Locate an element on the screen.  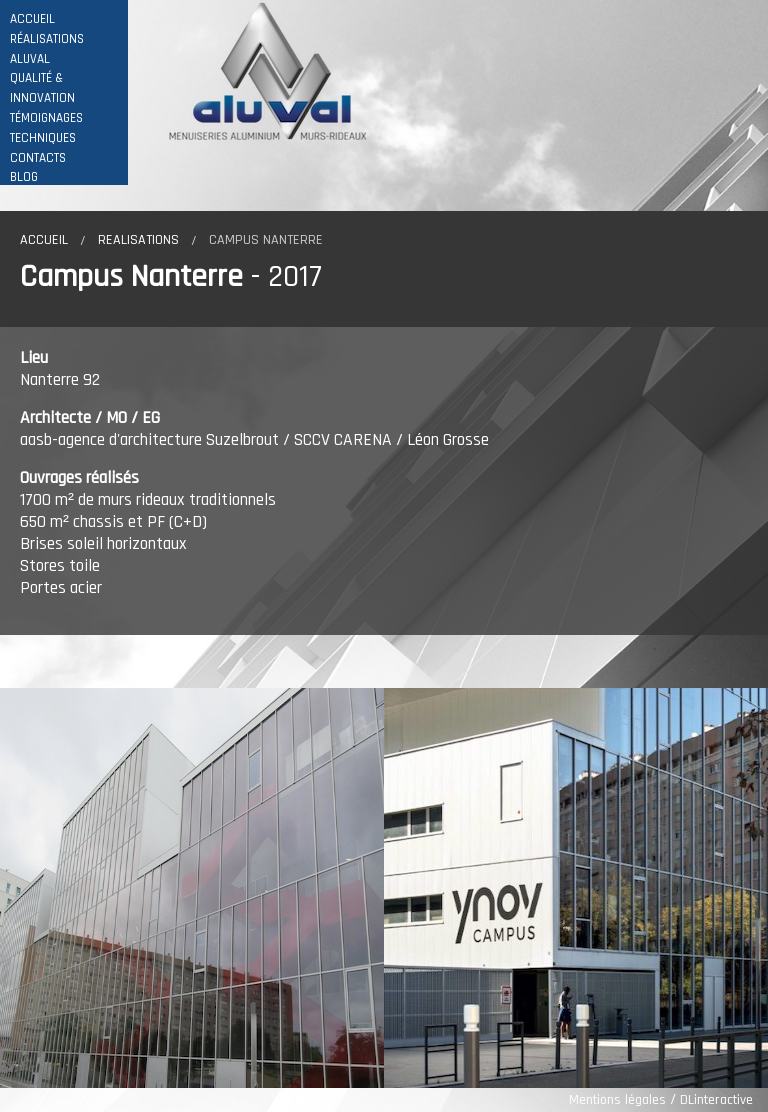
Accueil is located at coordinates (44, 240).